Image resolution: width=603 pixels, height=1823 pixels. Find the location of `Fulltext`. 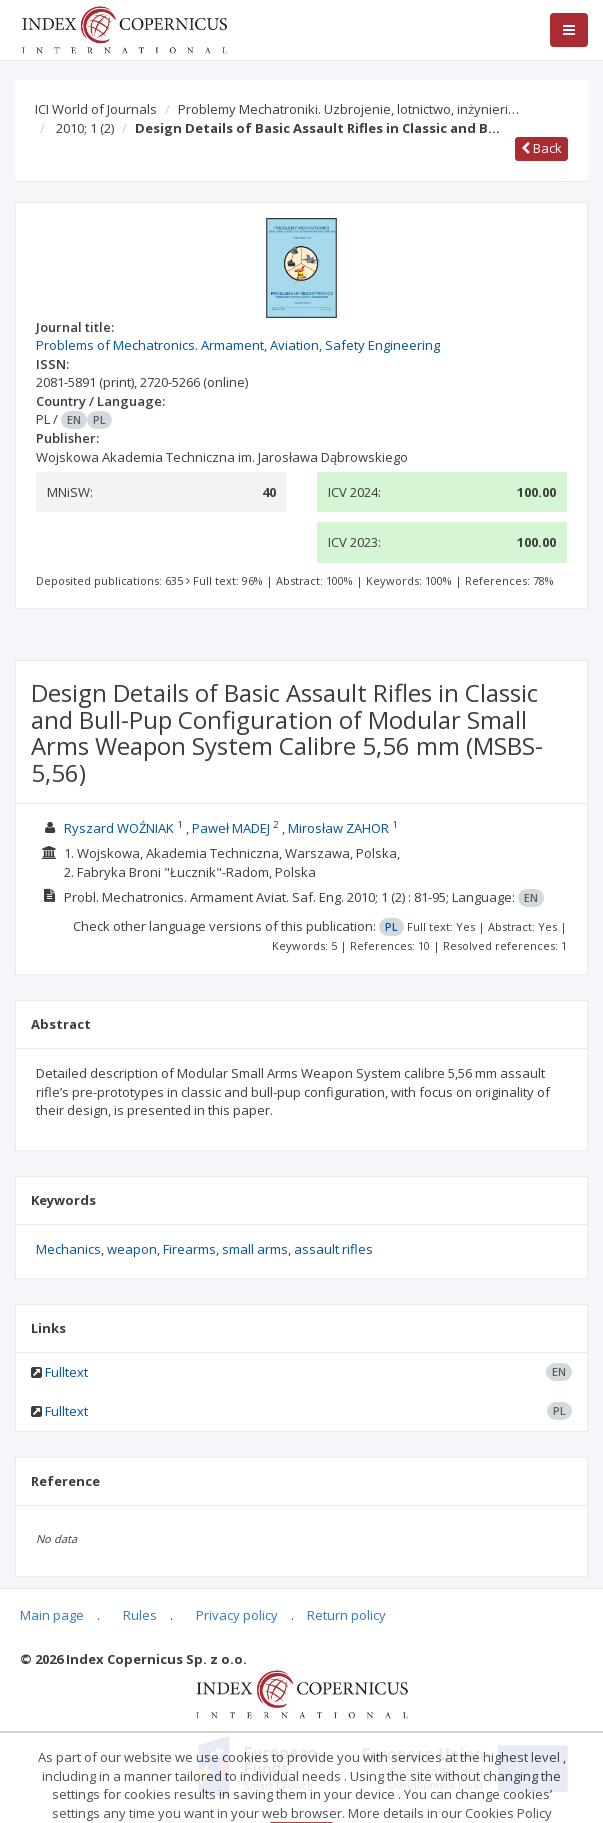

Fulltext is located at coordinates (66, 1372).